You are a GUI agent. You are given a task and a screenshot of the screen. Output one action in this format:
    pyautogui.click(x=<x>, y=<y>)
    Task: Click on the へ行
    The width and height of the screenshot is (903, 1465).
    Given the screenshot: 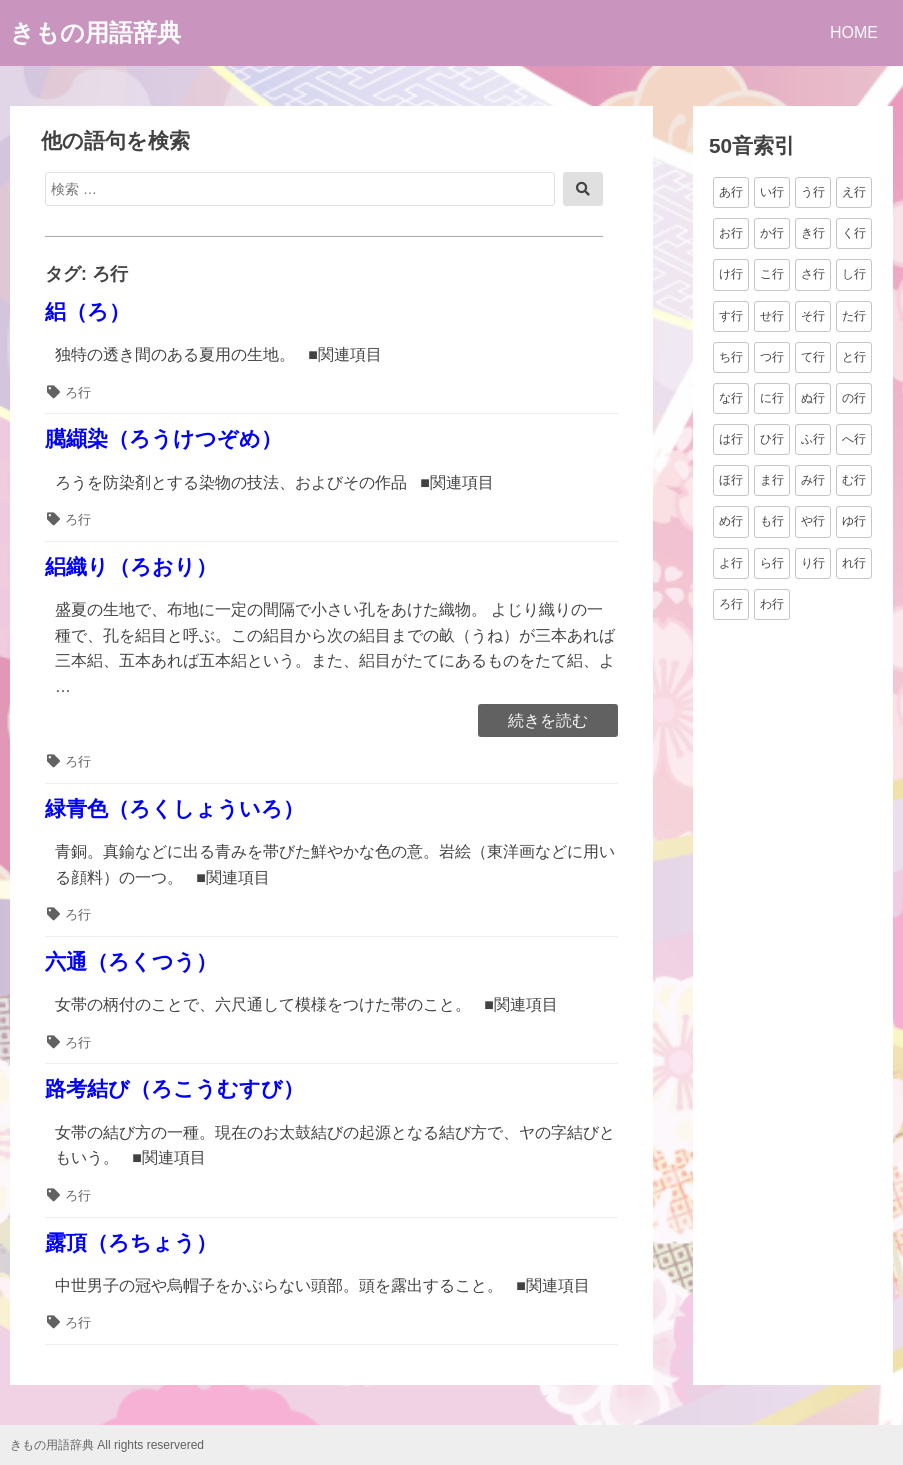 What is the action you would take?
    pyautogui.click(x=854, y=439)
    